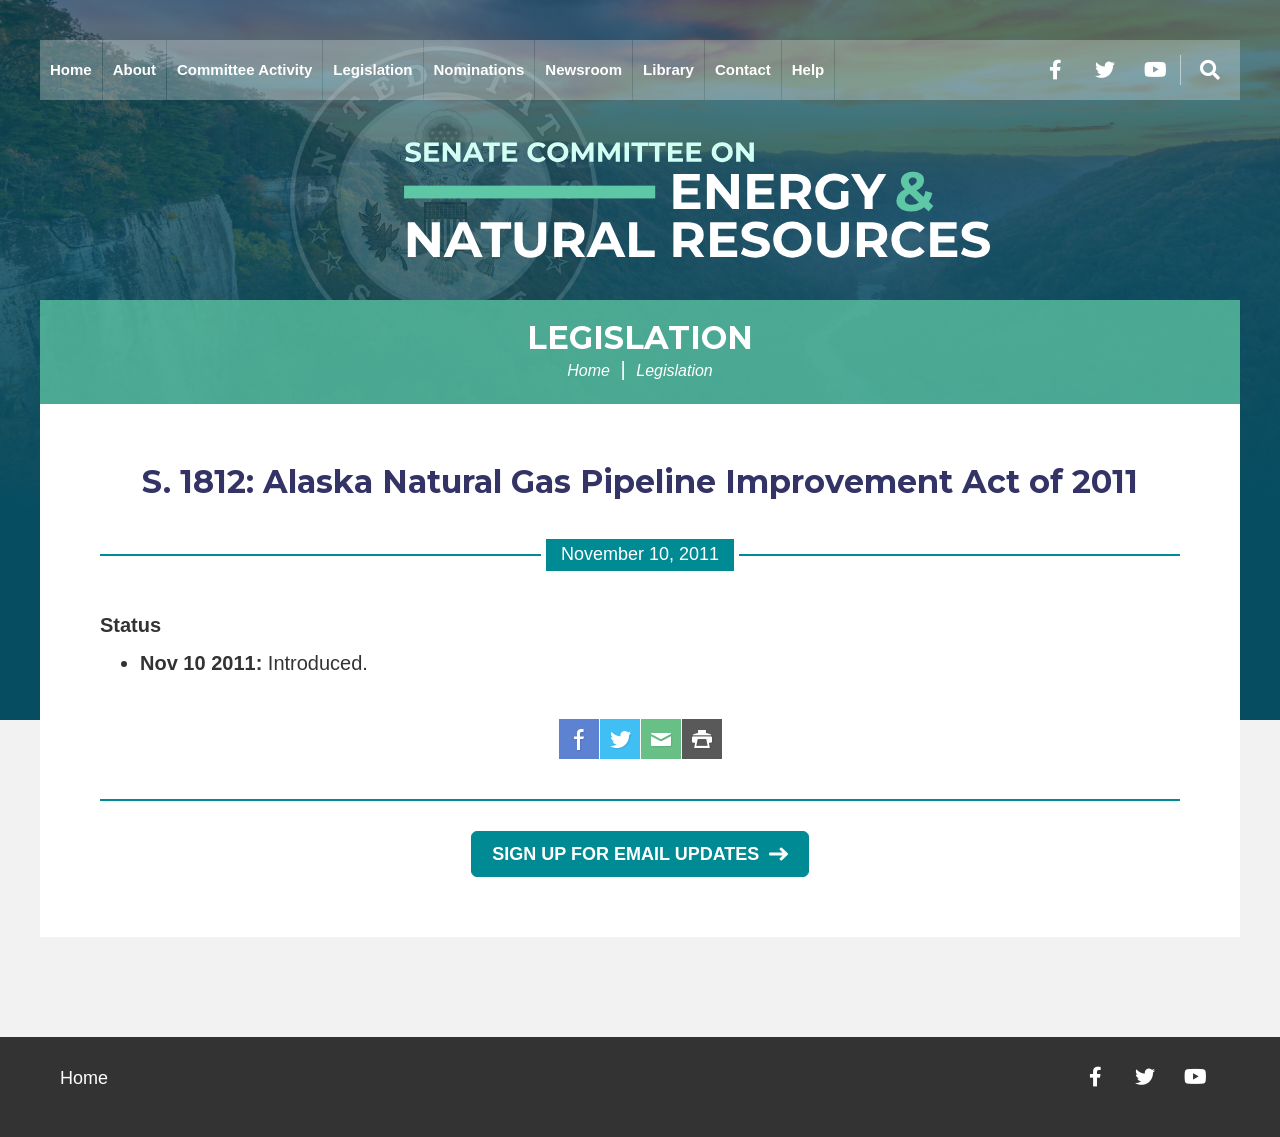 The image size is (1280, 1137). I want to click on Twitter, so click(620, 739).